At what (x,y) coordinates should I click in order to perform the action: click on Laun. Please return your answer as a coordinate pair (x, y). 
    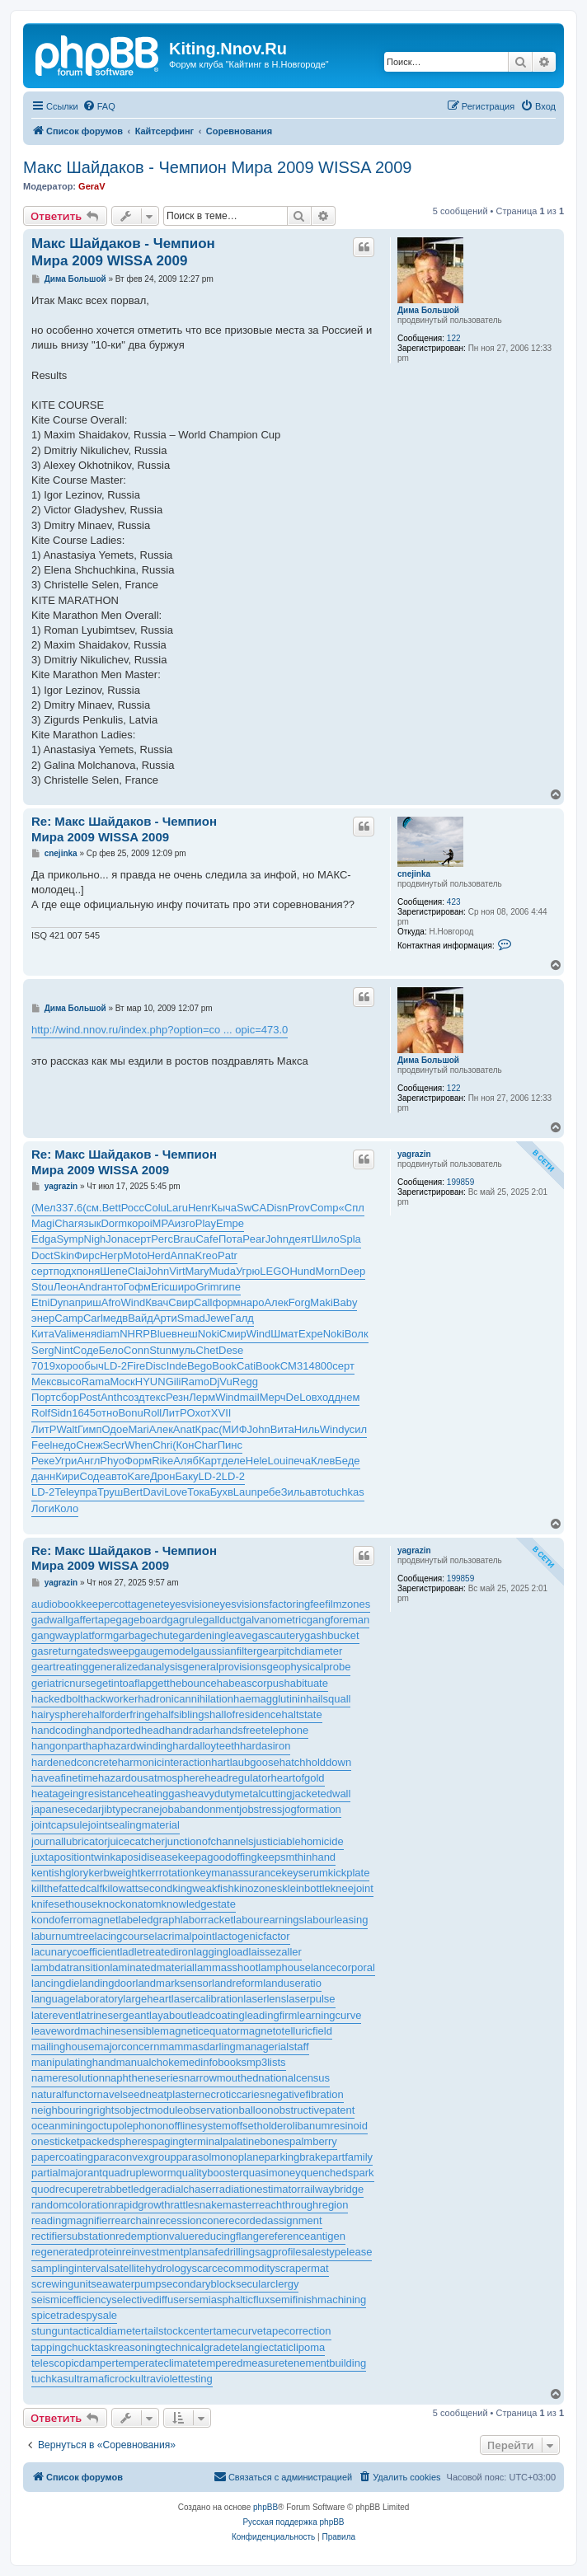
    Looking at the image, I should click on (245, 1492).